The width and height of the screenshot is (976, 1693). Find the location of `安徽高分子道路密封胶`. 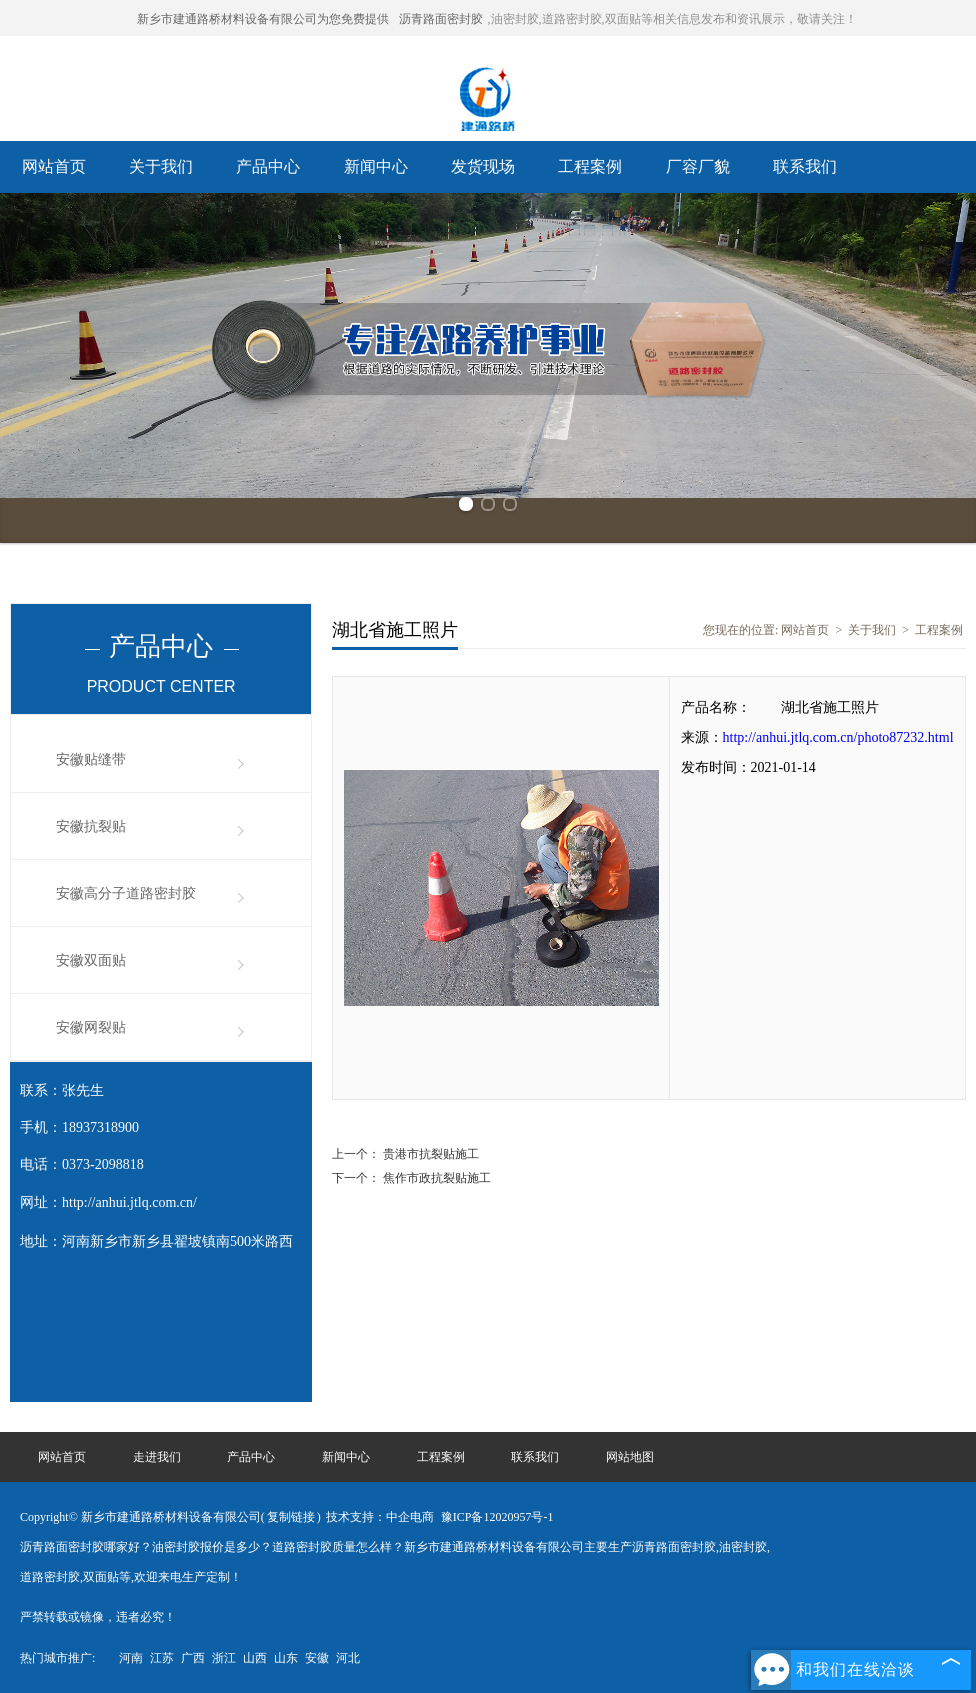

安徽高分子道路密封胶 is located at coordinates (126, 893).